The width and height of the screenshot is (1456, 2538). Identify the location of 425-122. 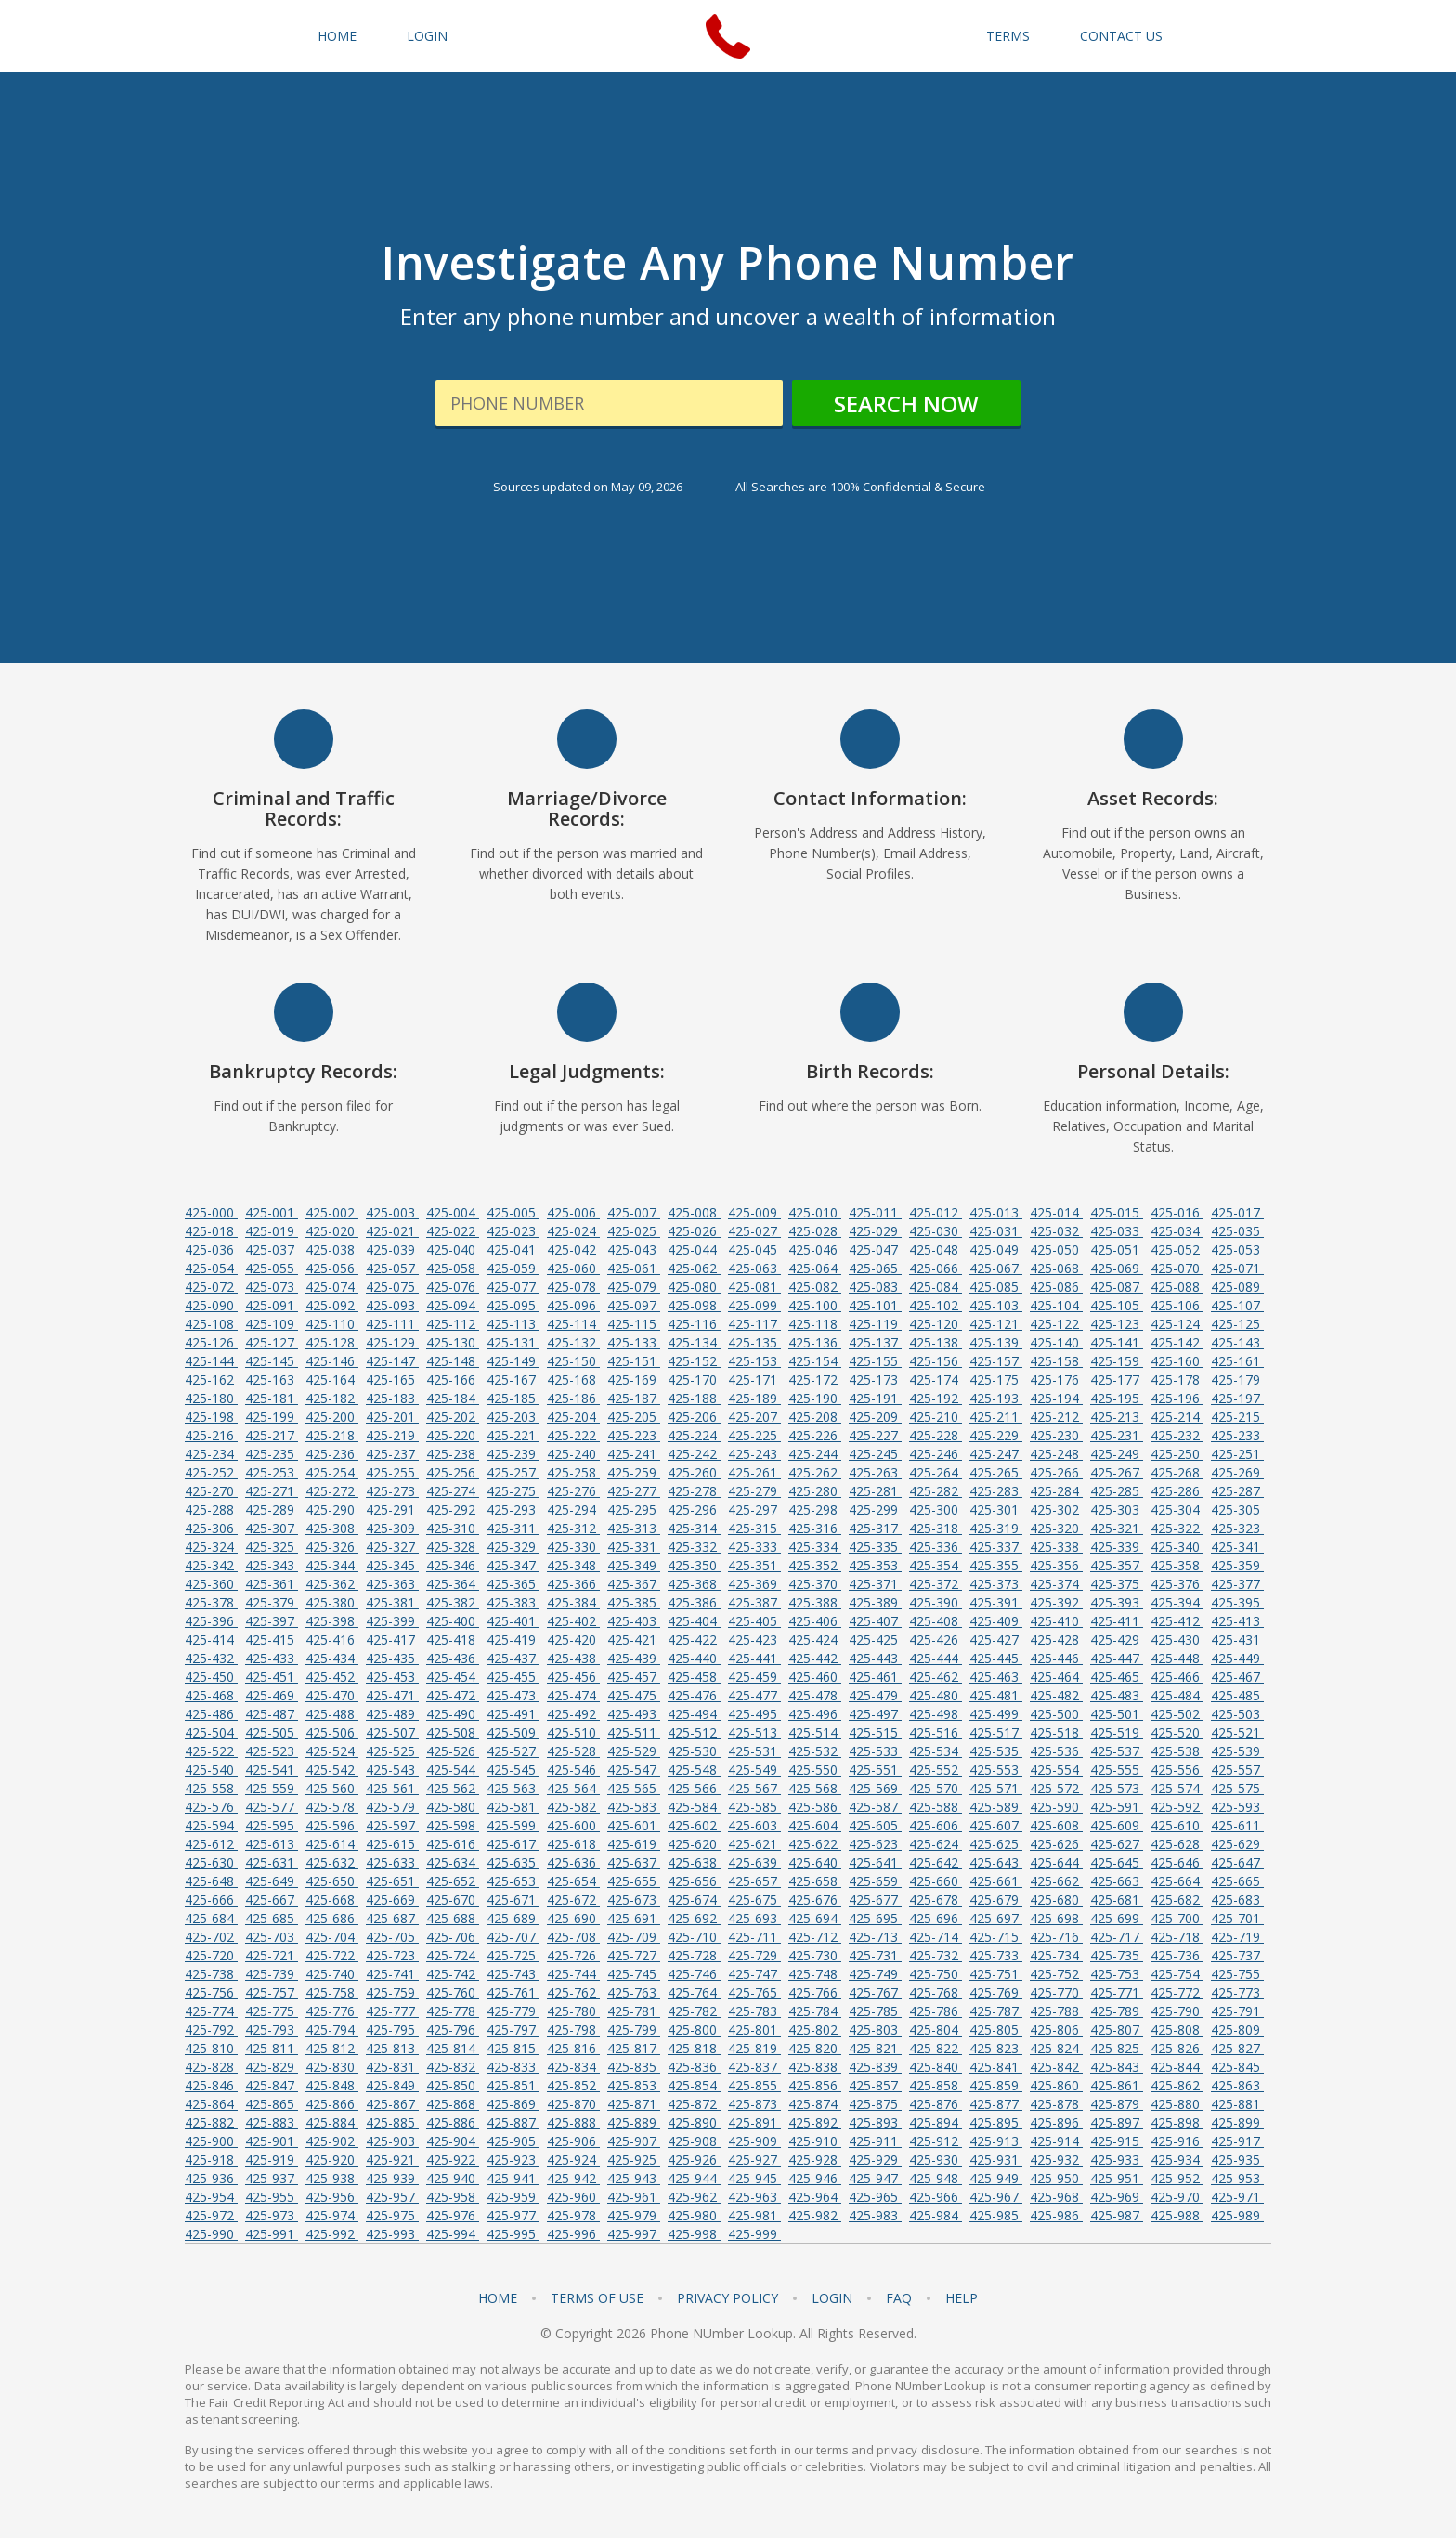
(1056, 1324).